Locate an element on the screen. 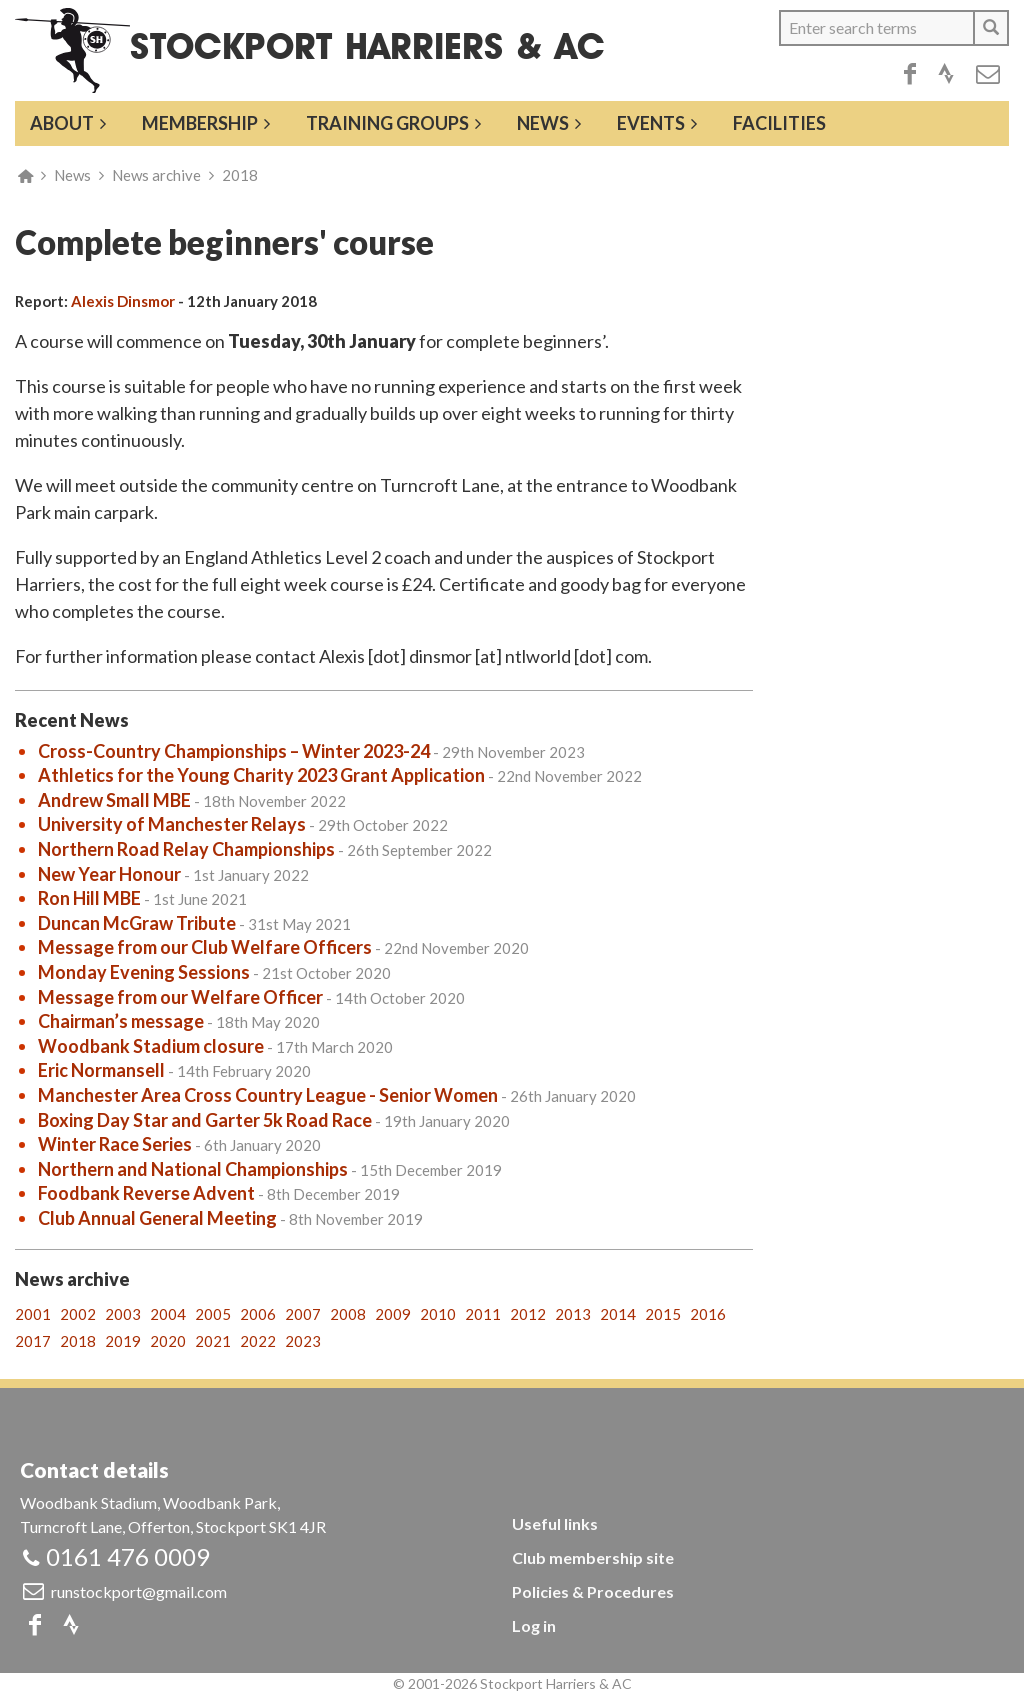 The height and width of the screenshot is (1708, 1024). News is located at coordinates (543, 123).